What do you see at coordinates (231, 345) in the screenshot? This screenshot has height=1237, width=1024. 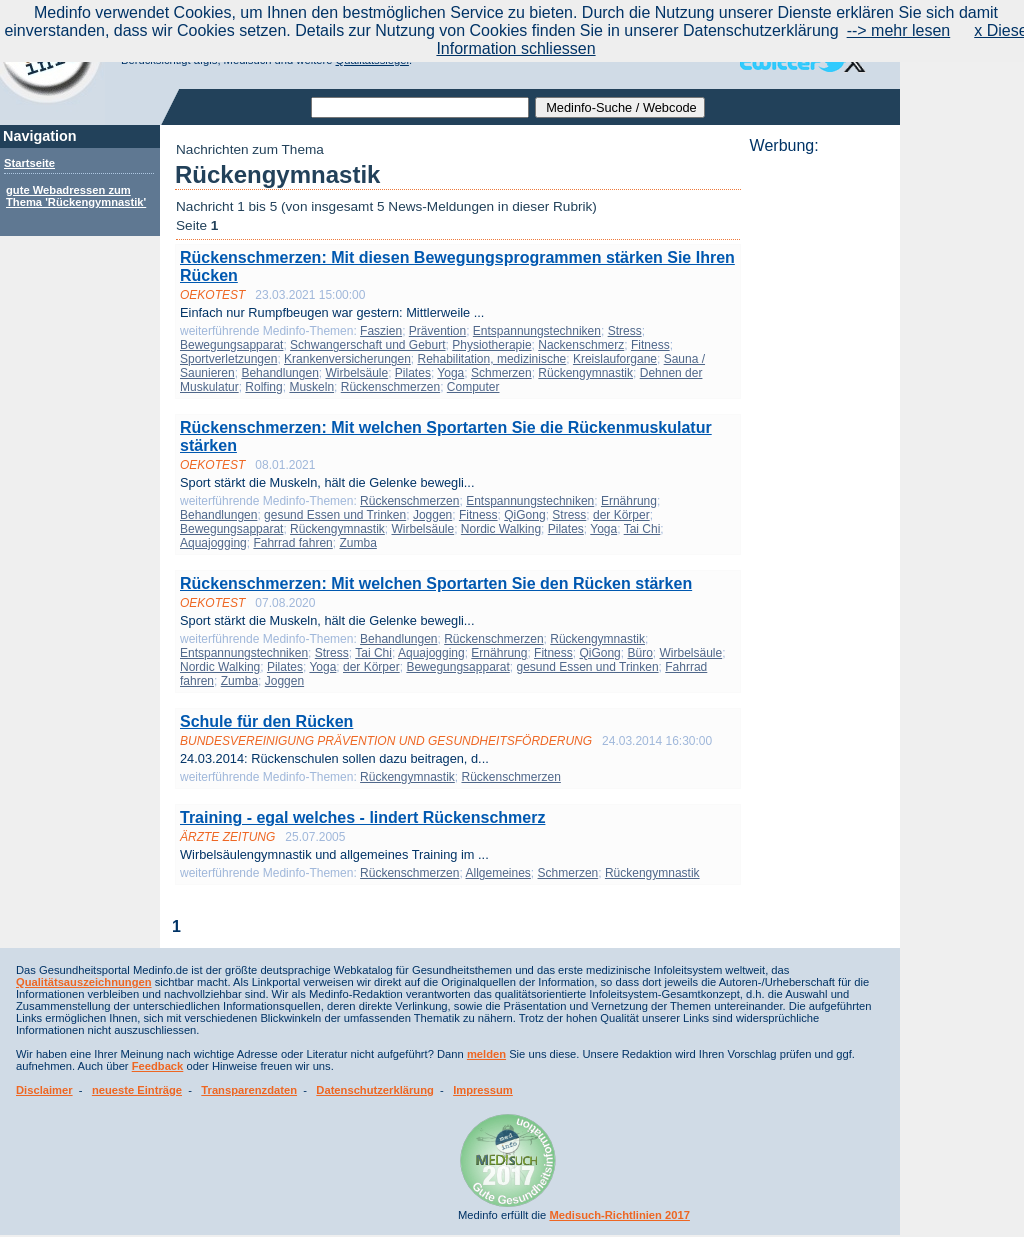 I see `Bewegungsapparat` at bounding box center [231, 345].